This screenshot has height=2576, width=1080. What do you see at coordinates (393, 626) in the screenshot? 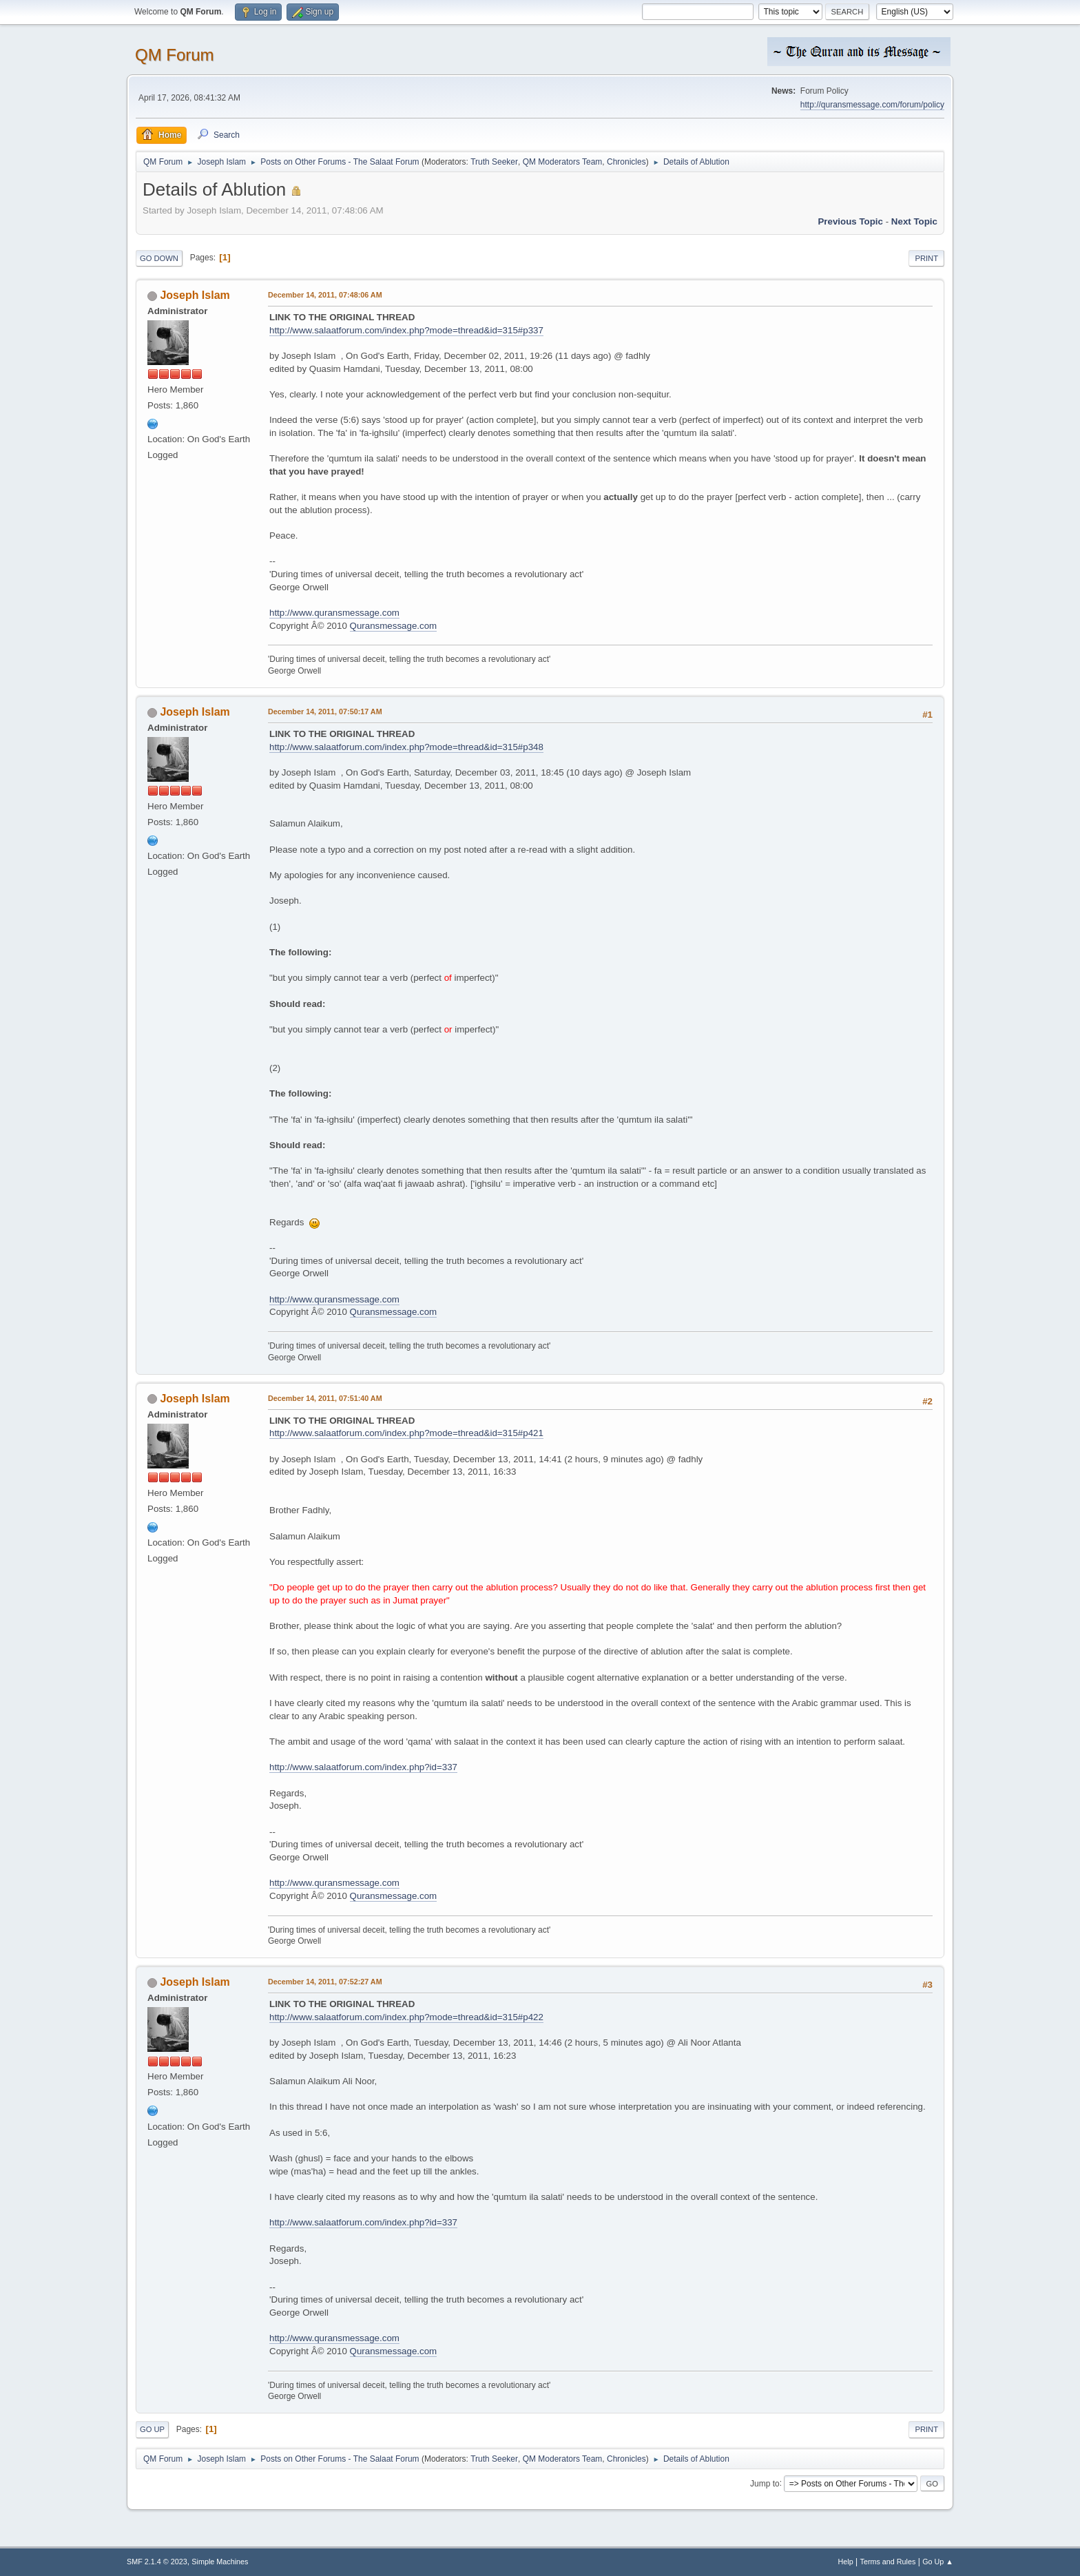
I see `Quransmessage.com` at bounding box center [393, 626].